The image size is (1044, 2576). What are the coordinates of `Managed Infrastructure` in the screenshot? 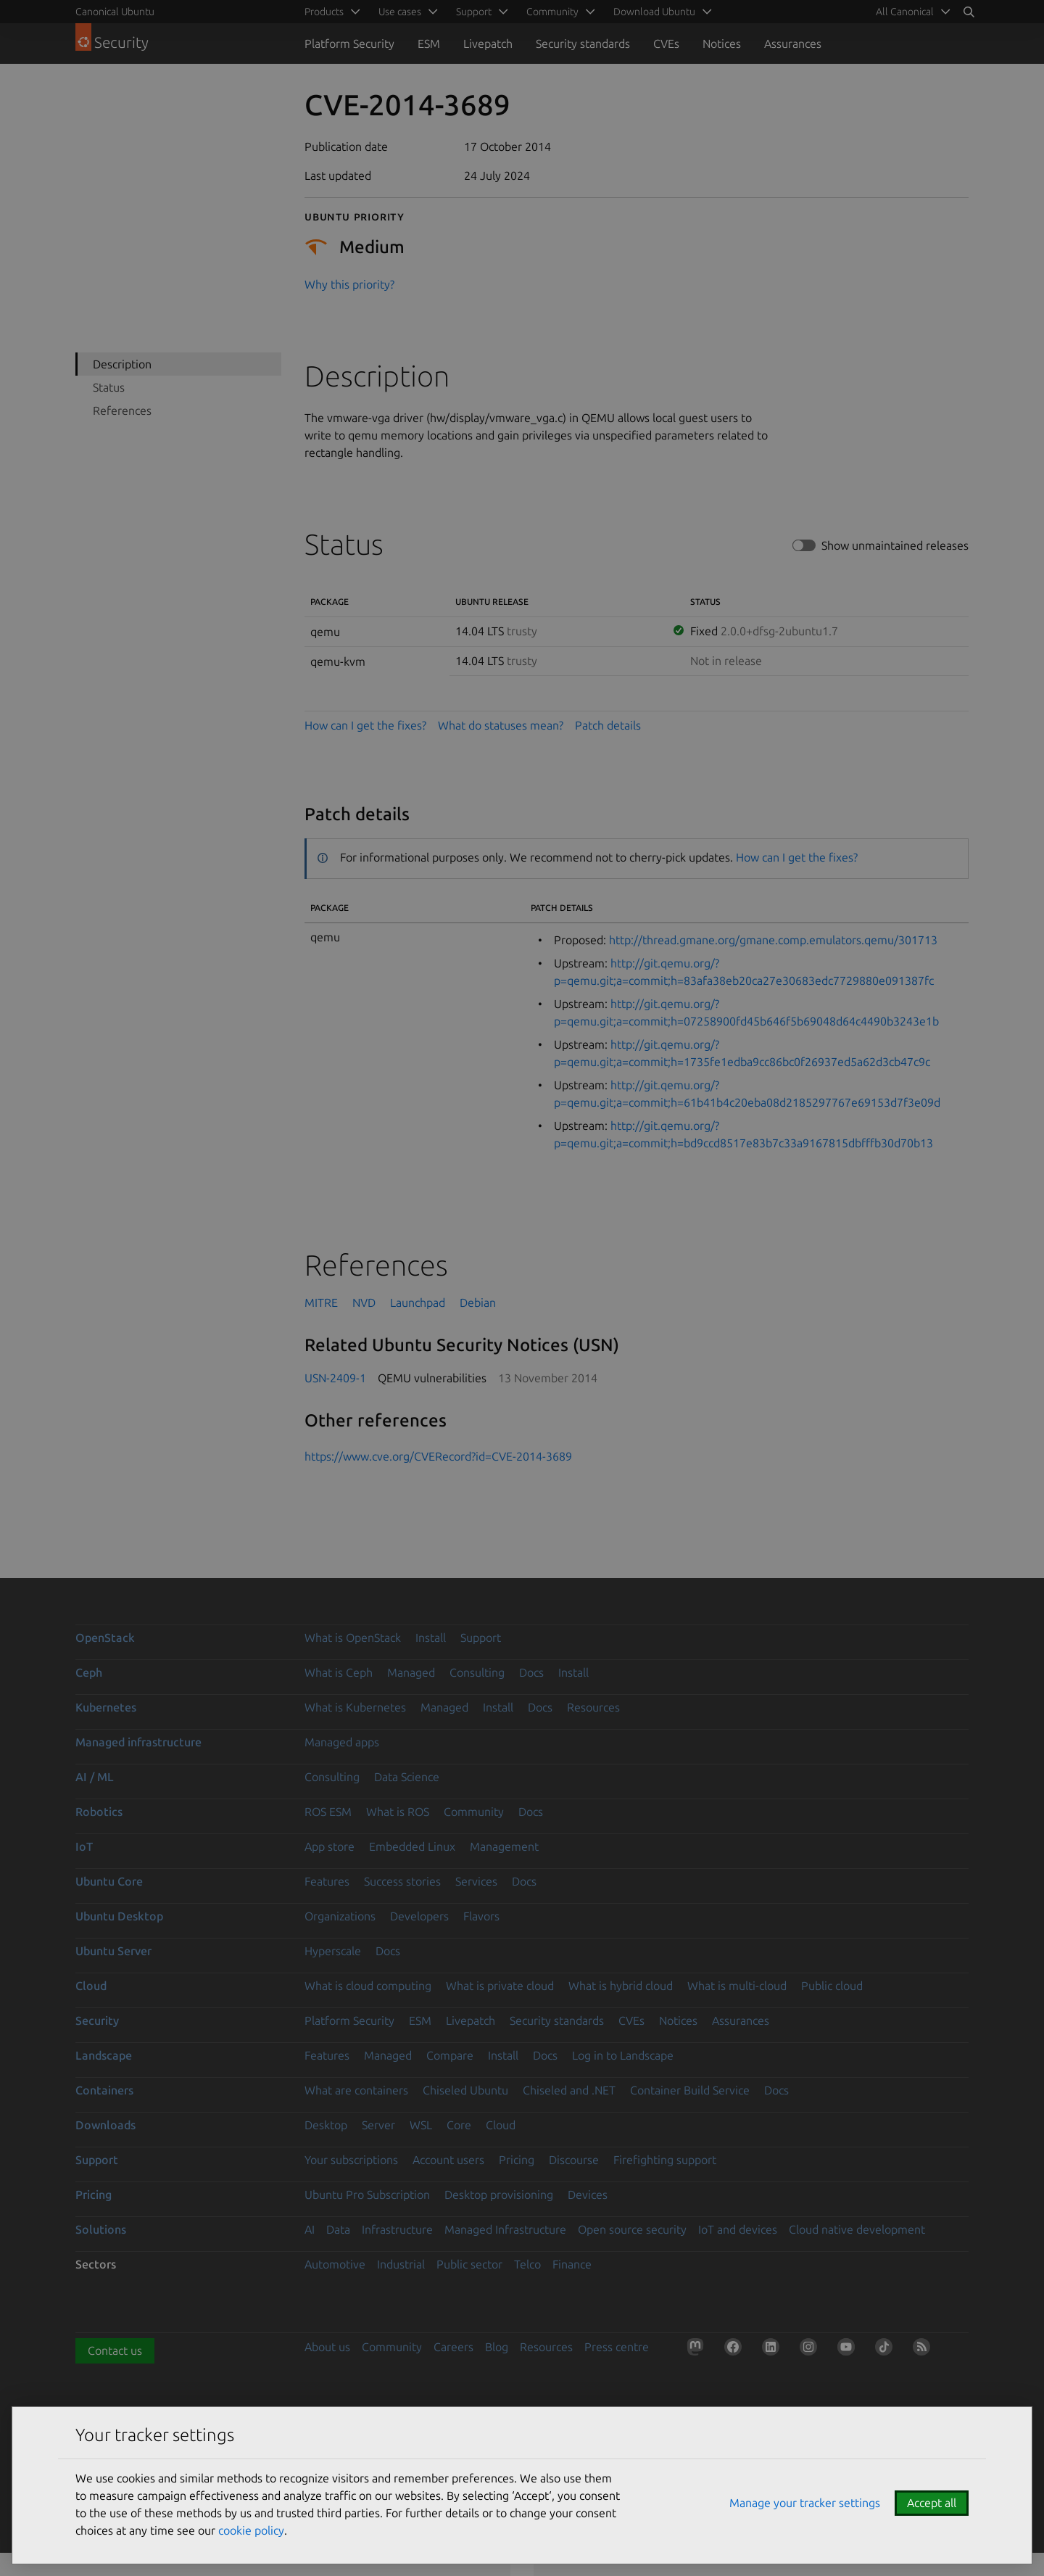 It's located at (505, 2229).